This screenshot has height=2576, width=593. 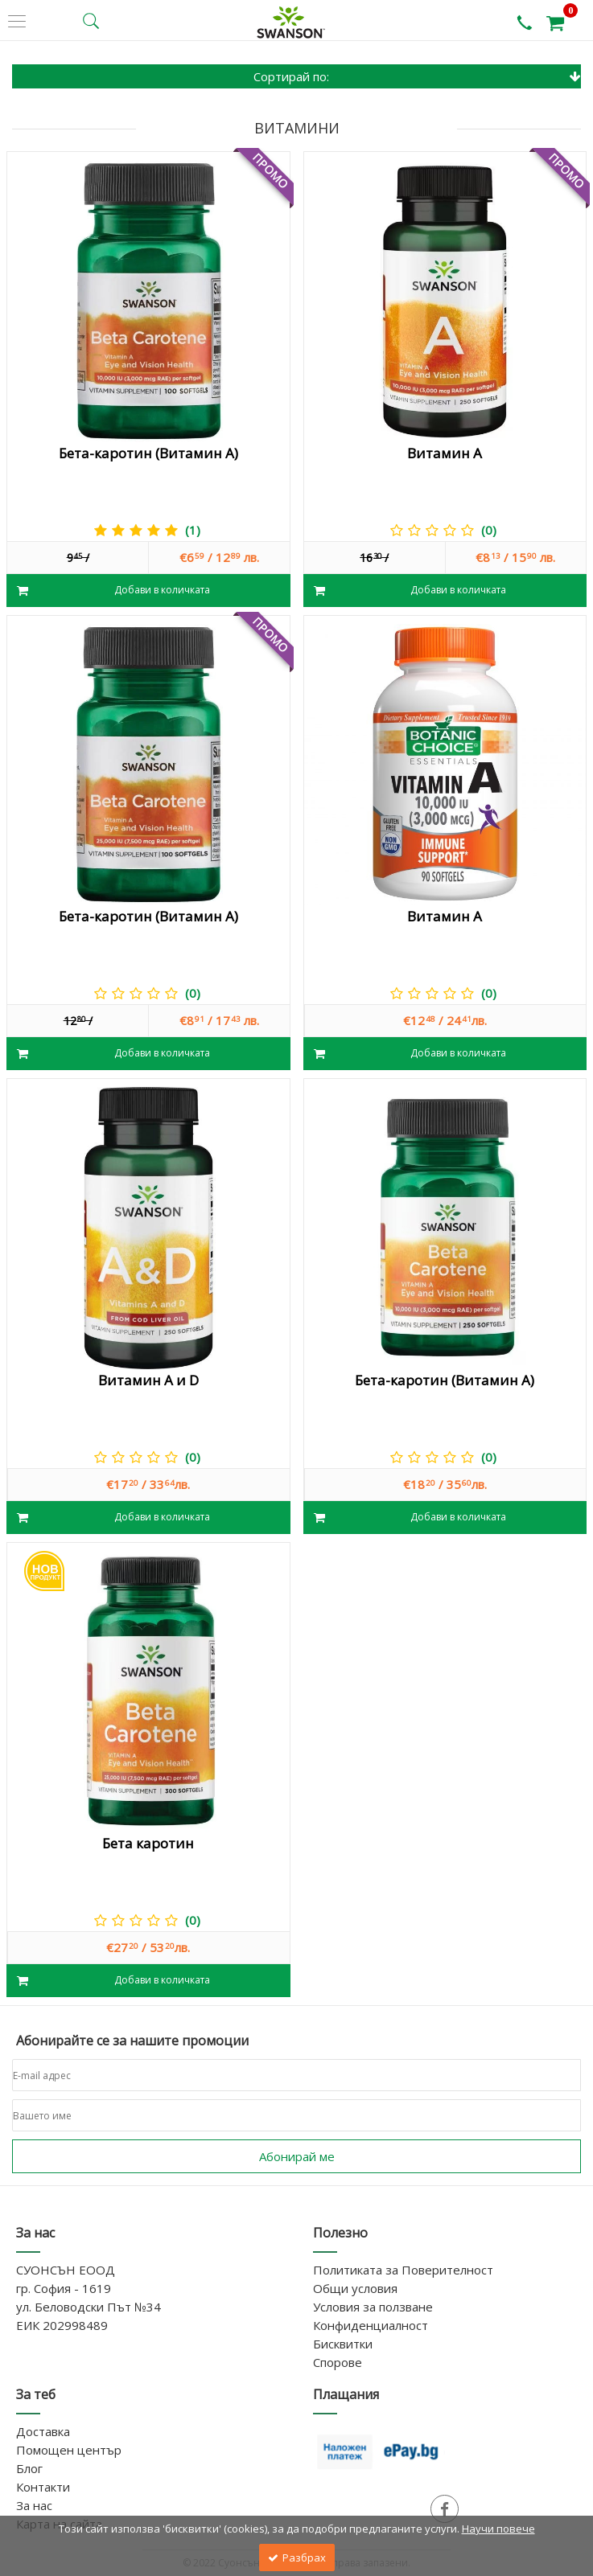 I want to click on Конфиденциалност, so click(x=370, y=2325).